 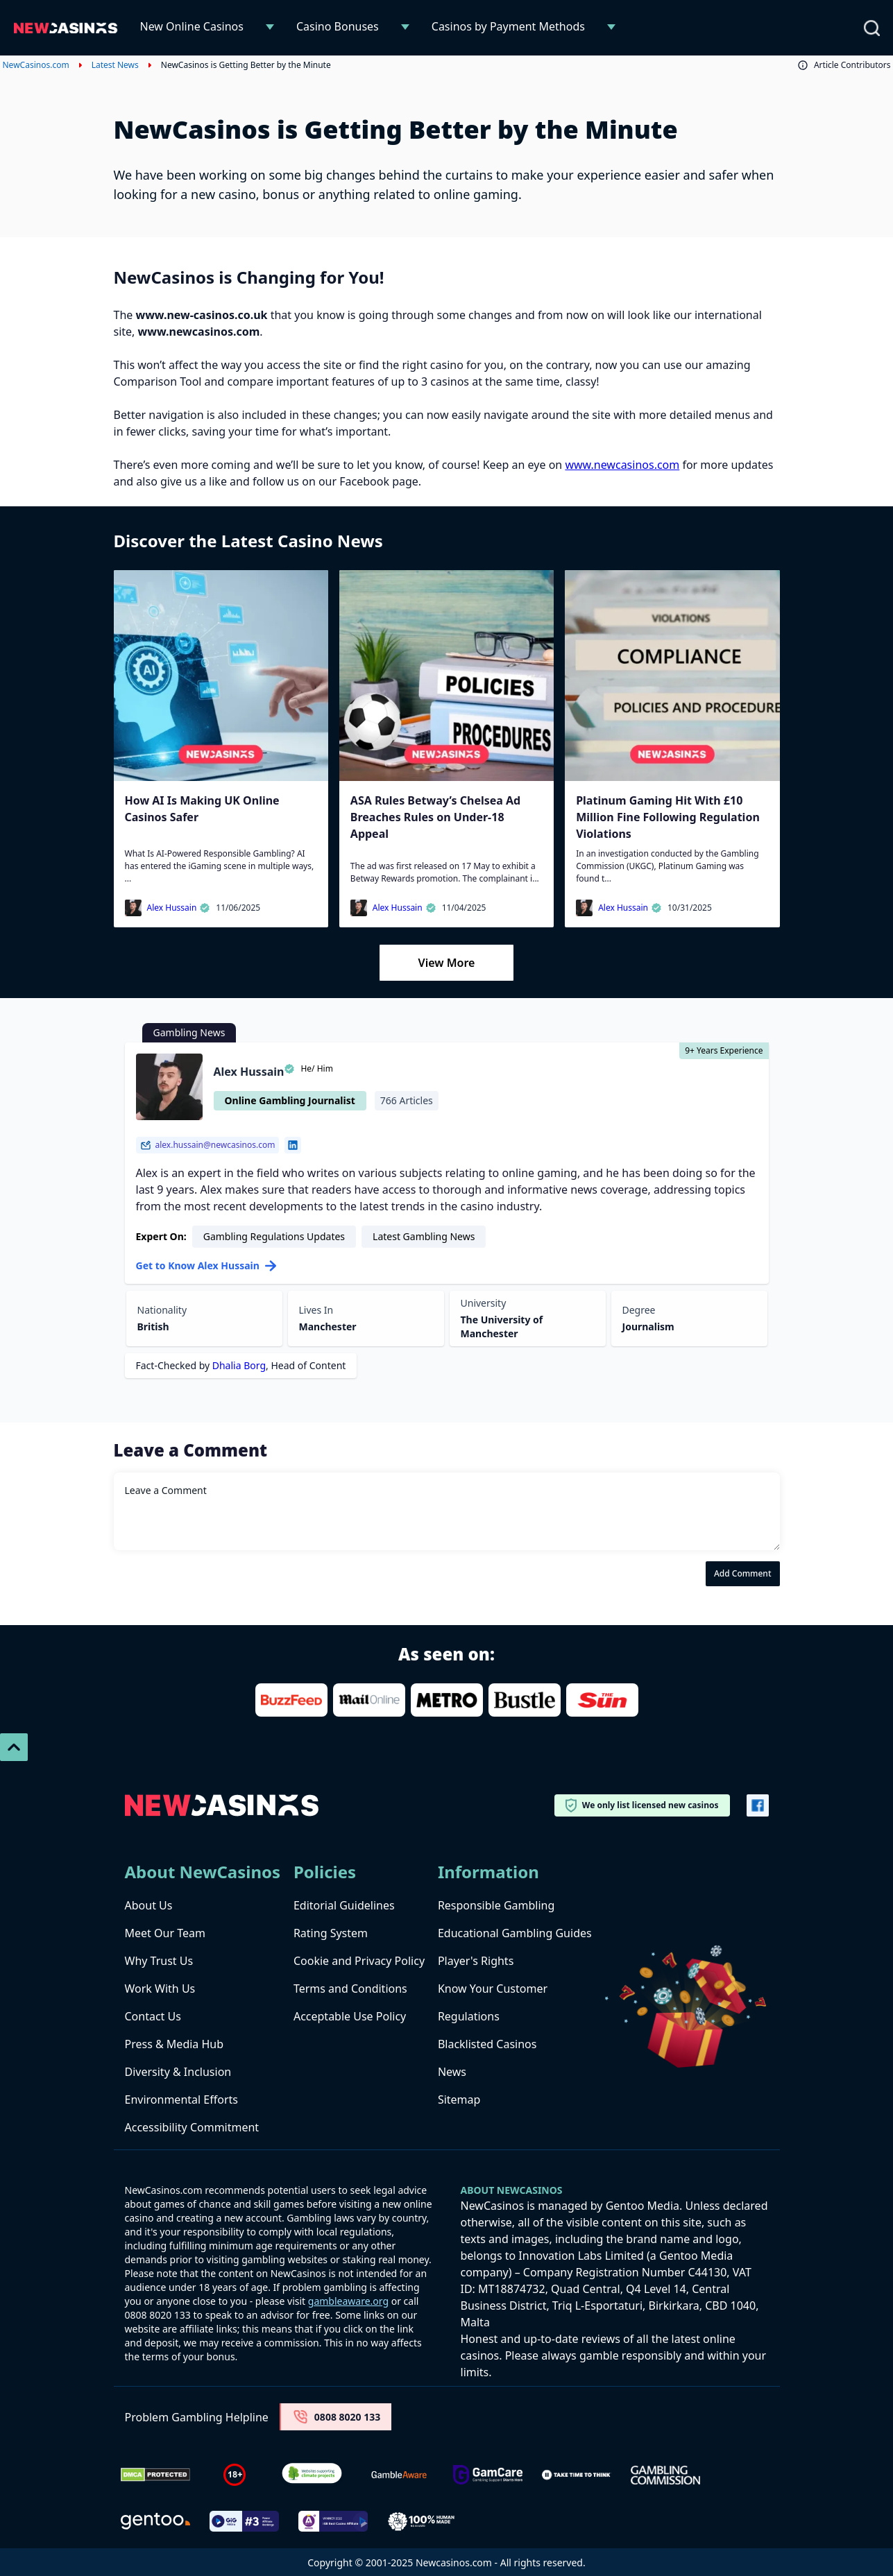 I want to click on Add Comment, so click(x=743, y=1573).